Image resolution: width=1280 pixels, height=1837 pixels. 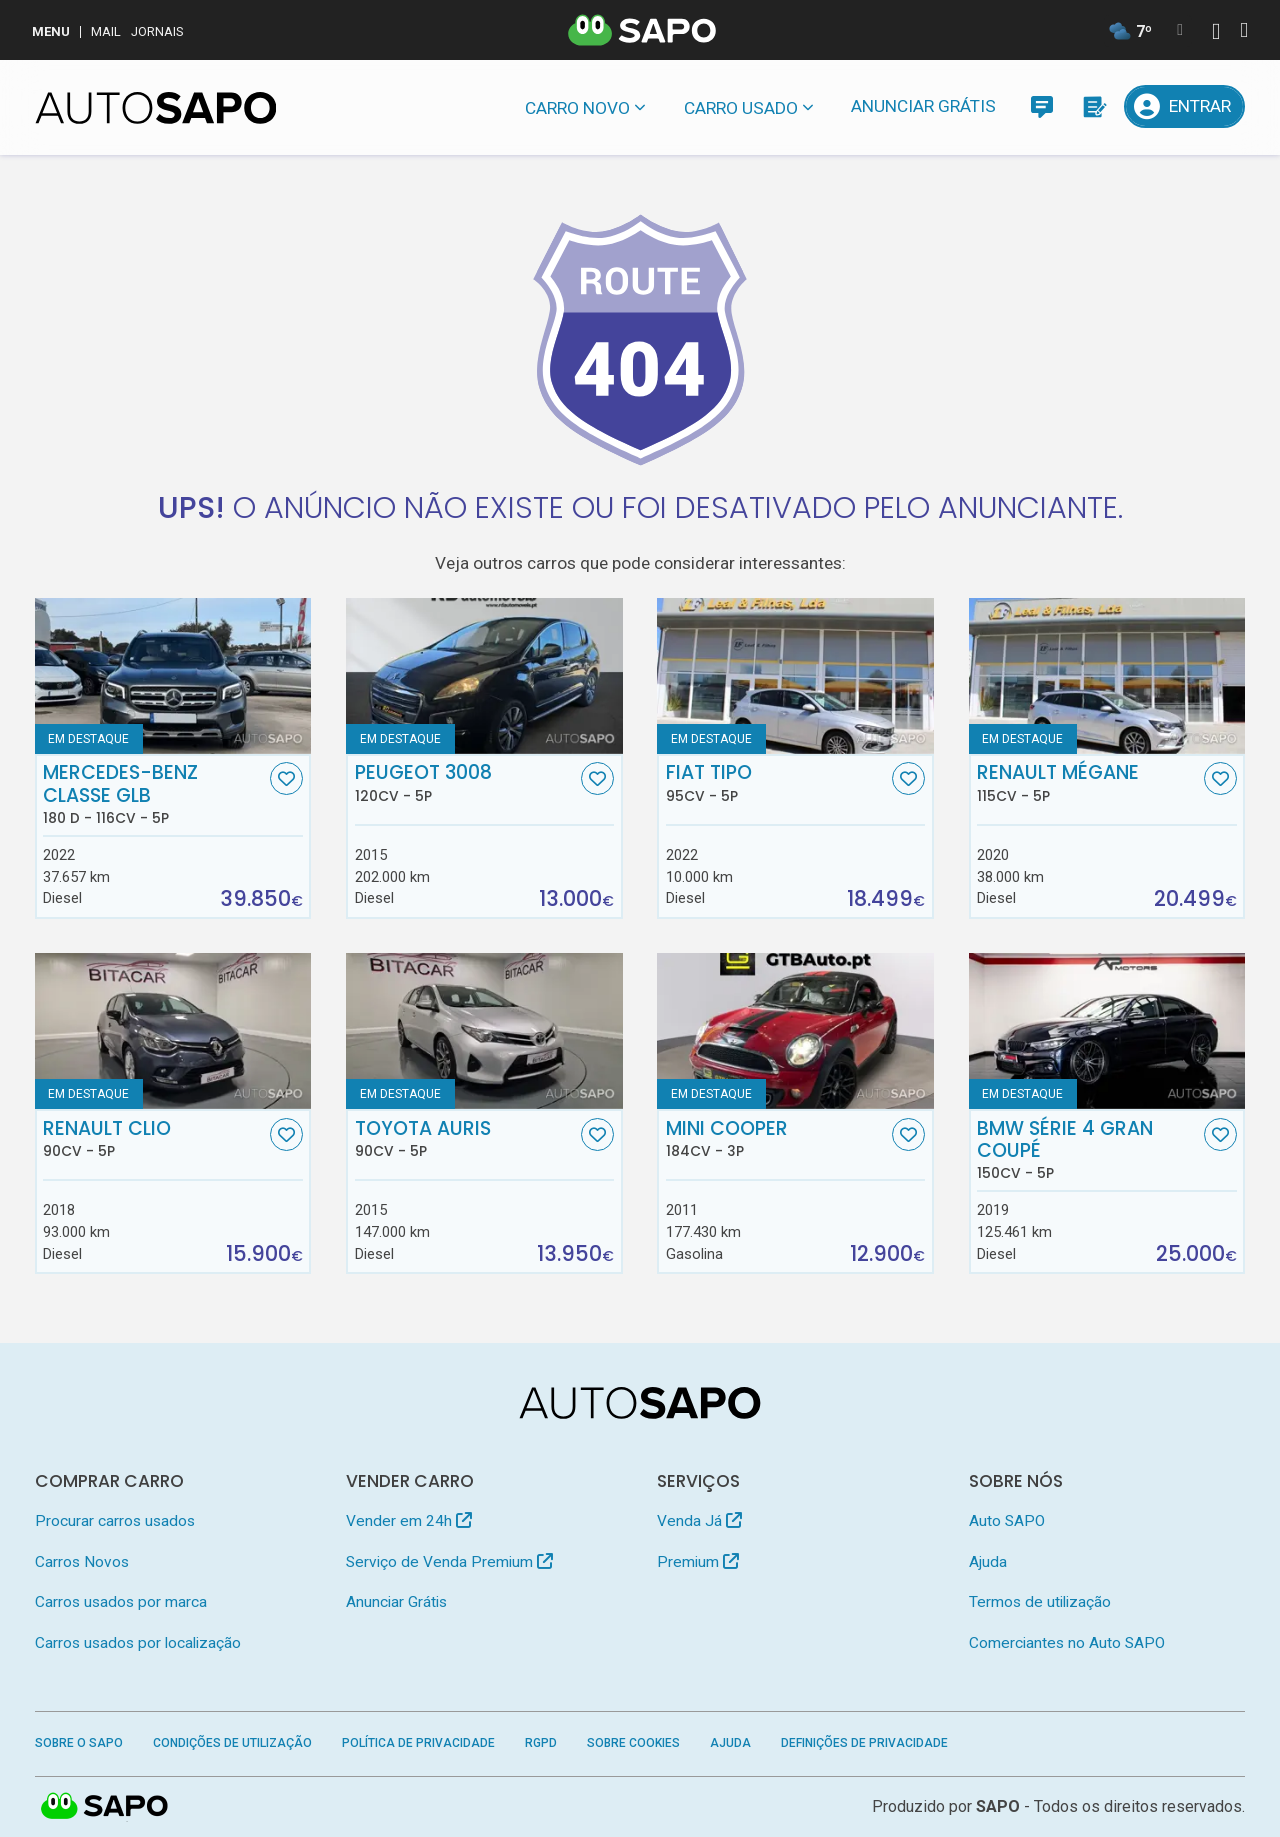 I want to click on [Favorito], so click(x=286, y=778).